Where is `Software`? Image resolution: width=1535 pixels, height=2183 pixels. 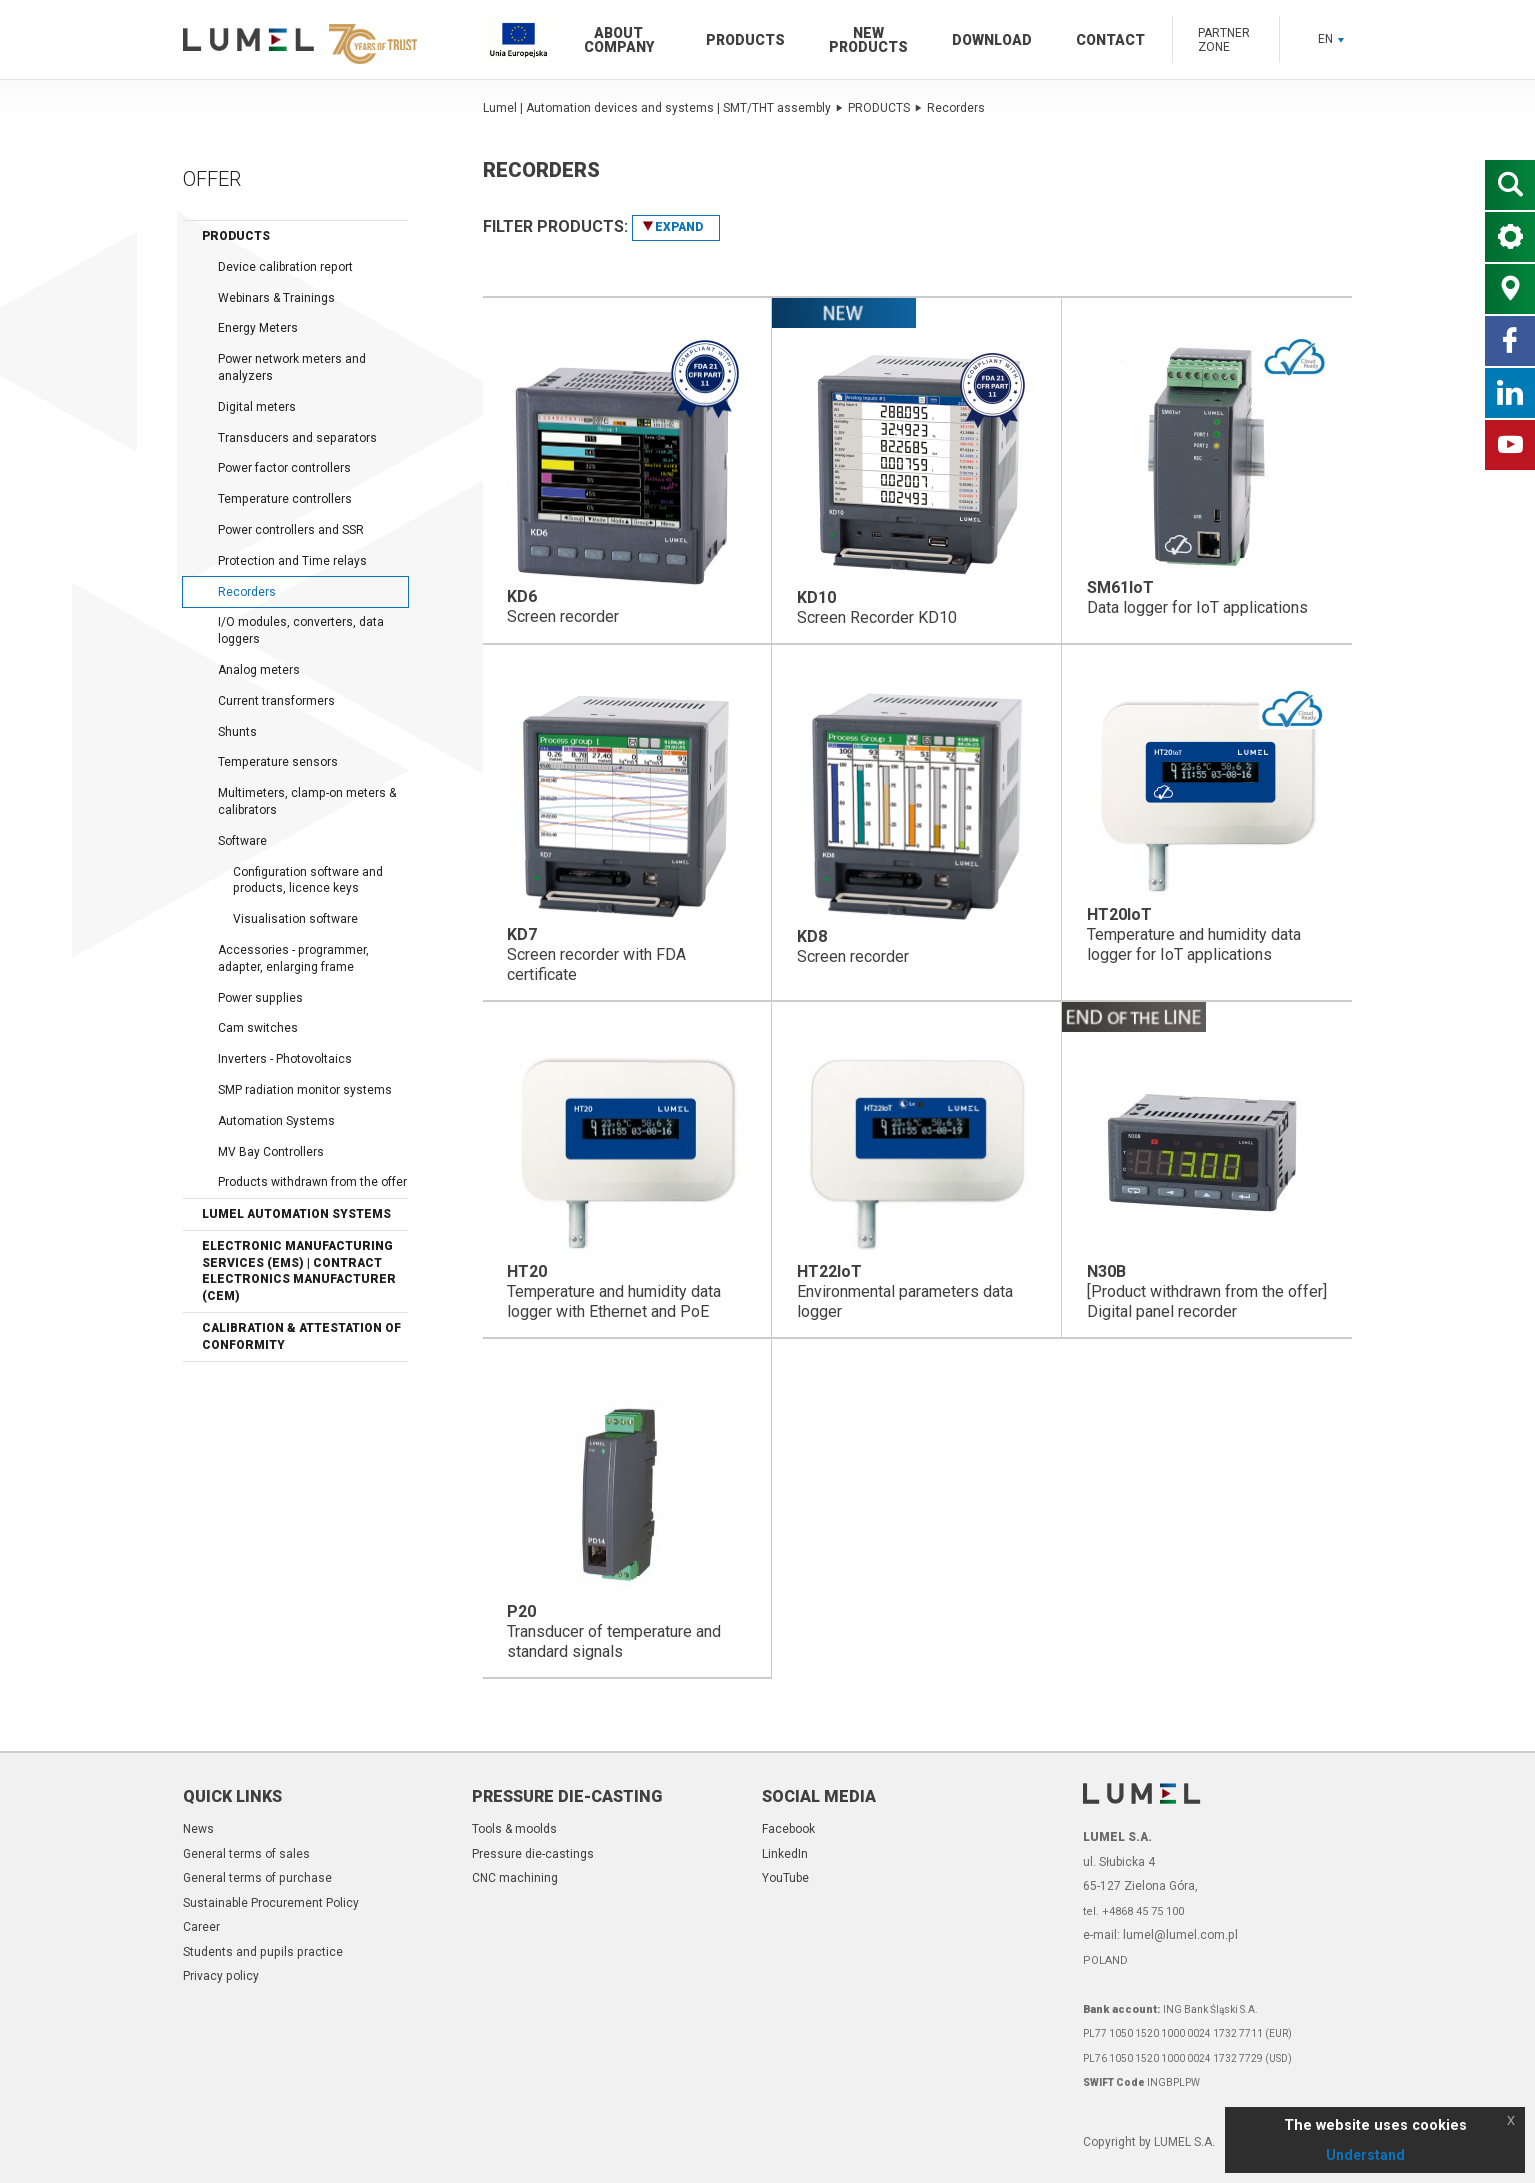 Software is located at coordinates (242, 841).